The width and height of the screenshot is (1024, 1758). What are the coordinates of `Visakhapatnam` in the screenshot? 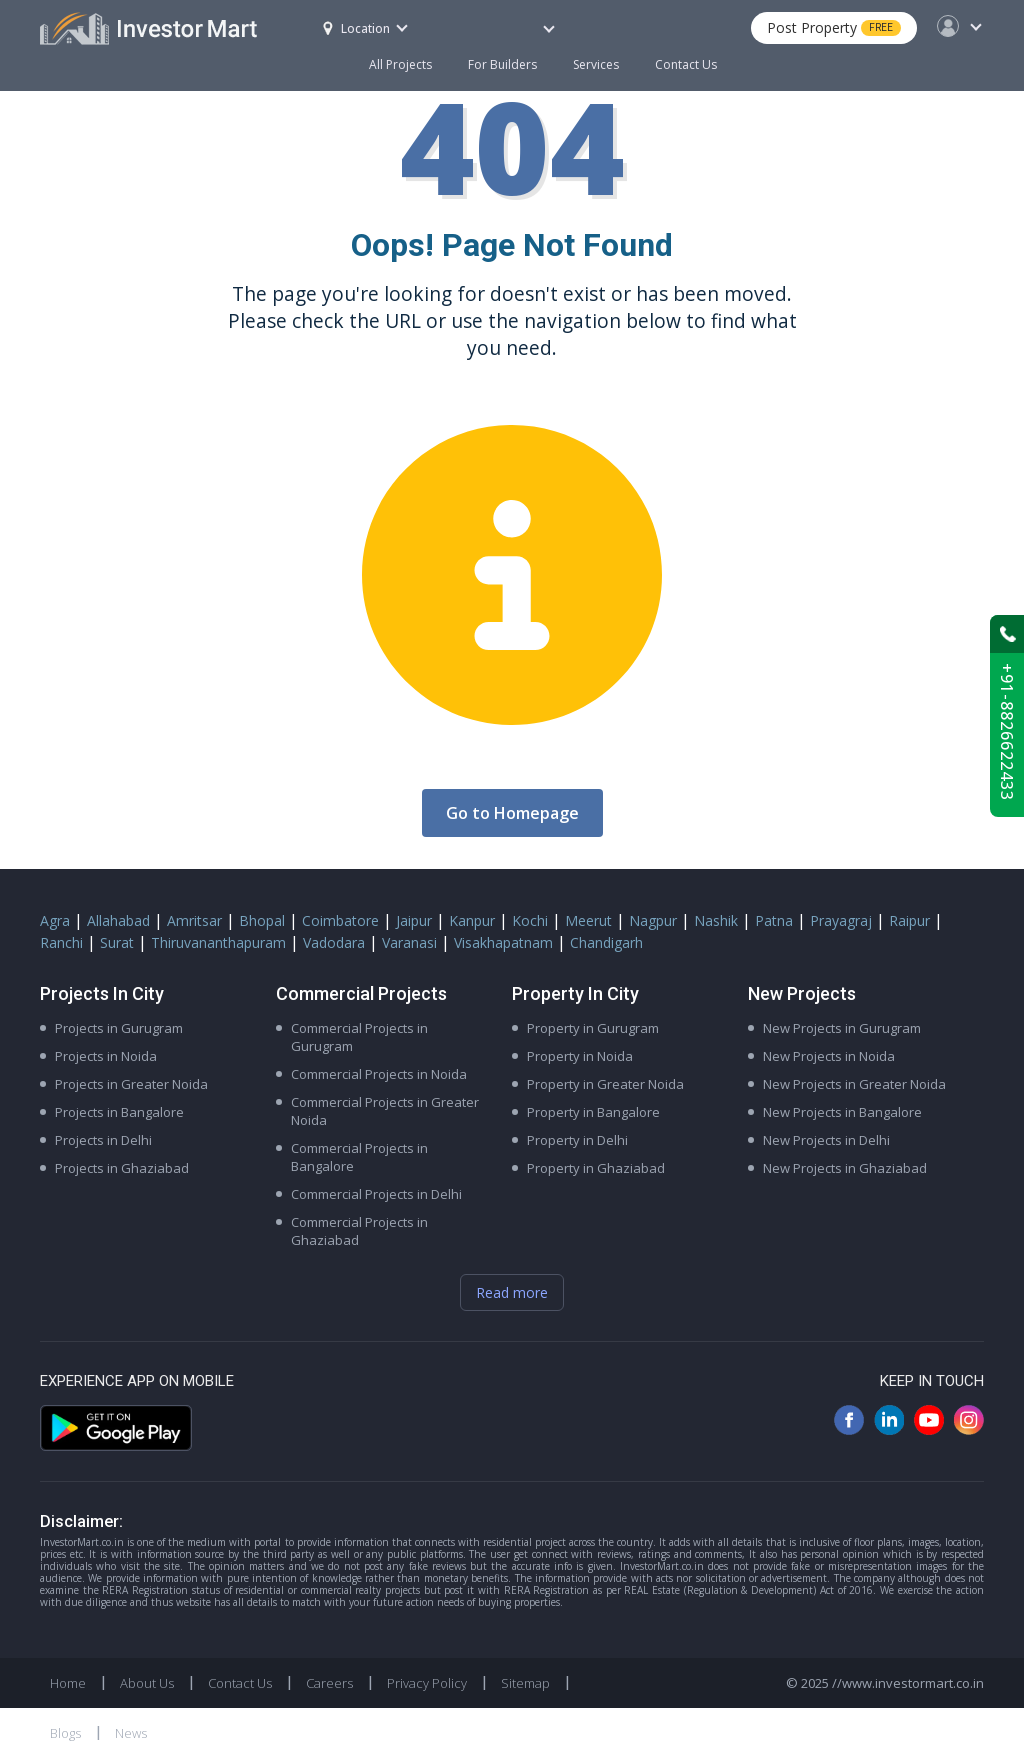 It's located at (503, 942).